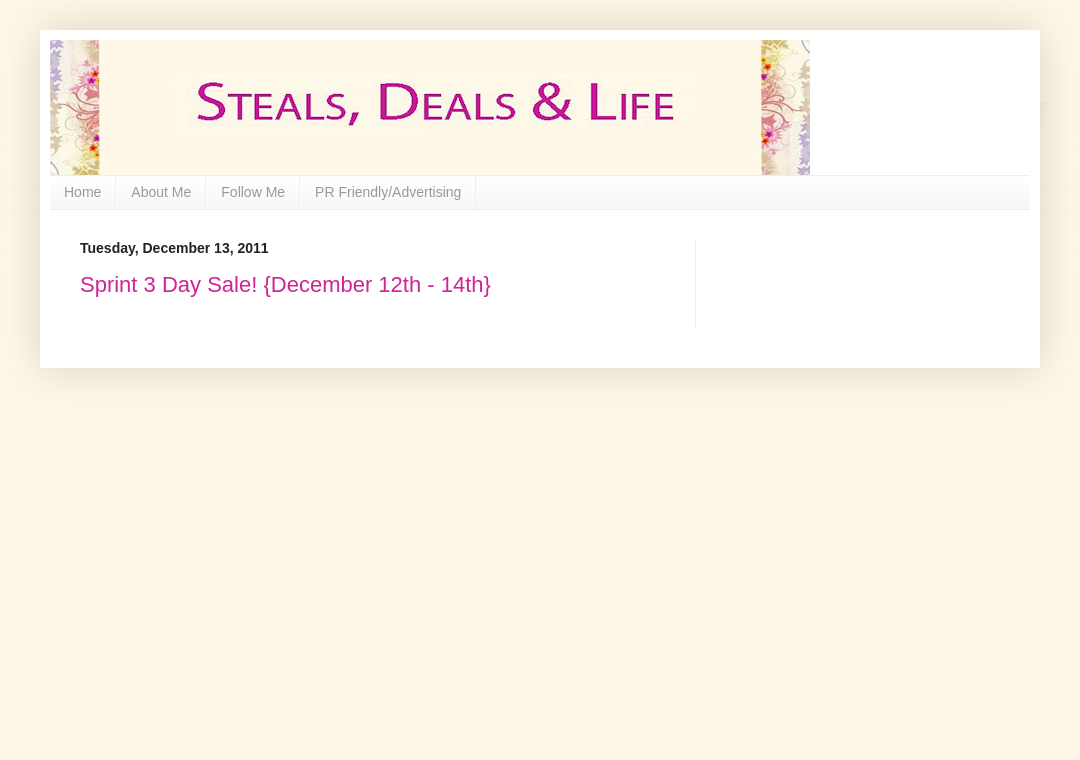  What do you see at coordinates (388, 192) in the screenshot?
I see `PR Friendly/Advertising` at bounding box center [388, 192].